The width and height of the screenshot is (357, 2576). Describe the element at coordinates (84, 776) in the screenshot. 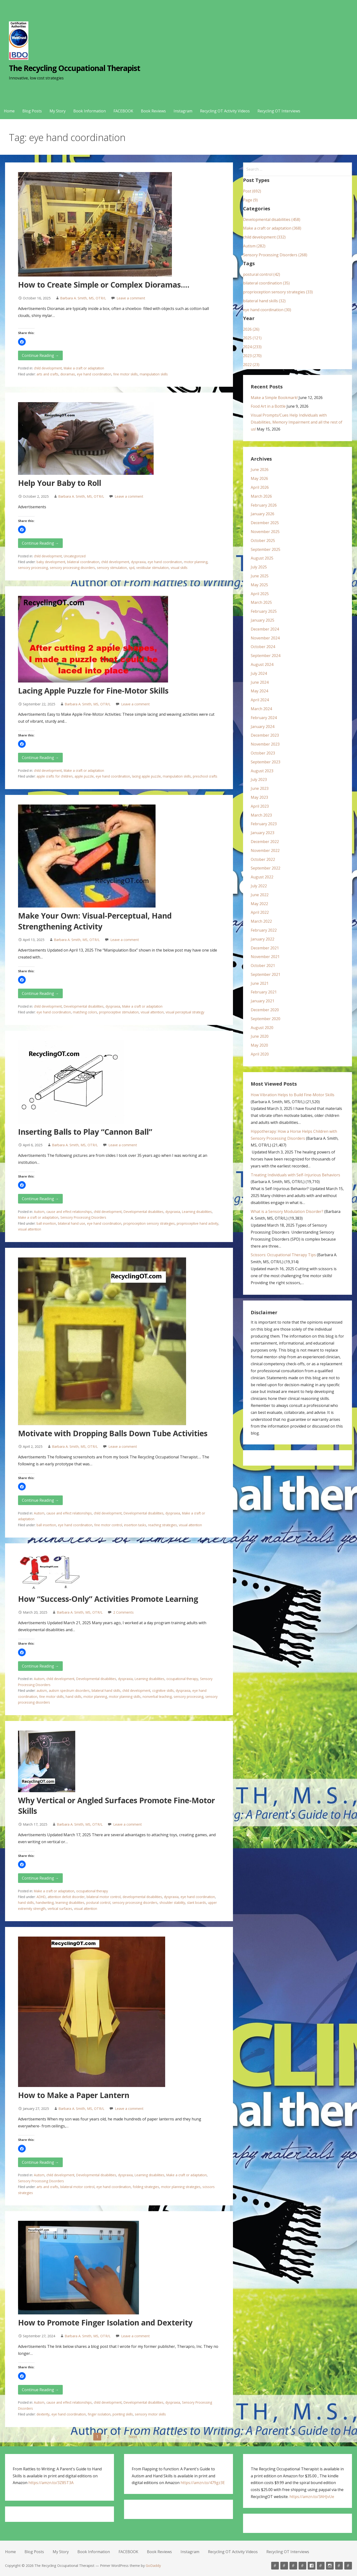

I see `apple puzzle` at that location.